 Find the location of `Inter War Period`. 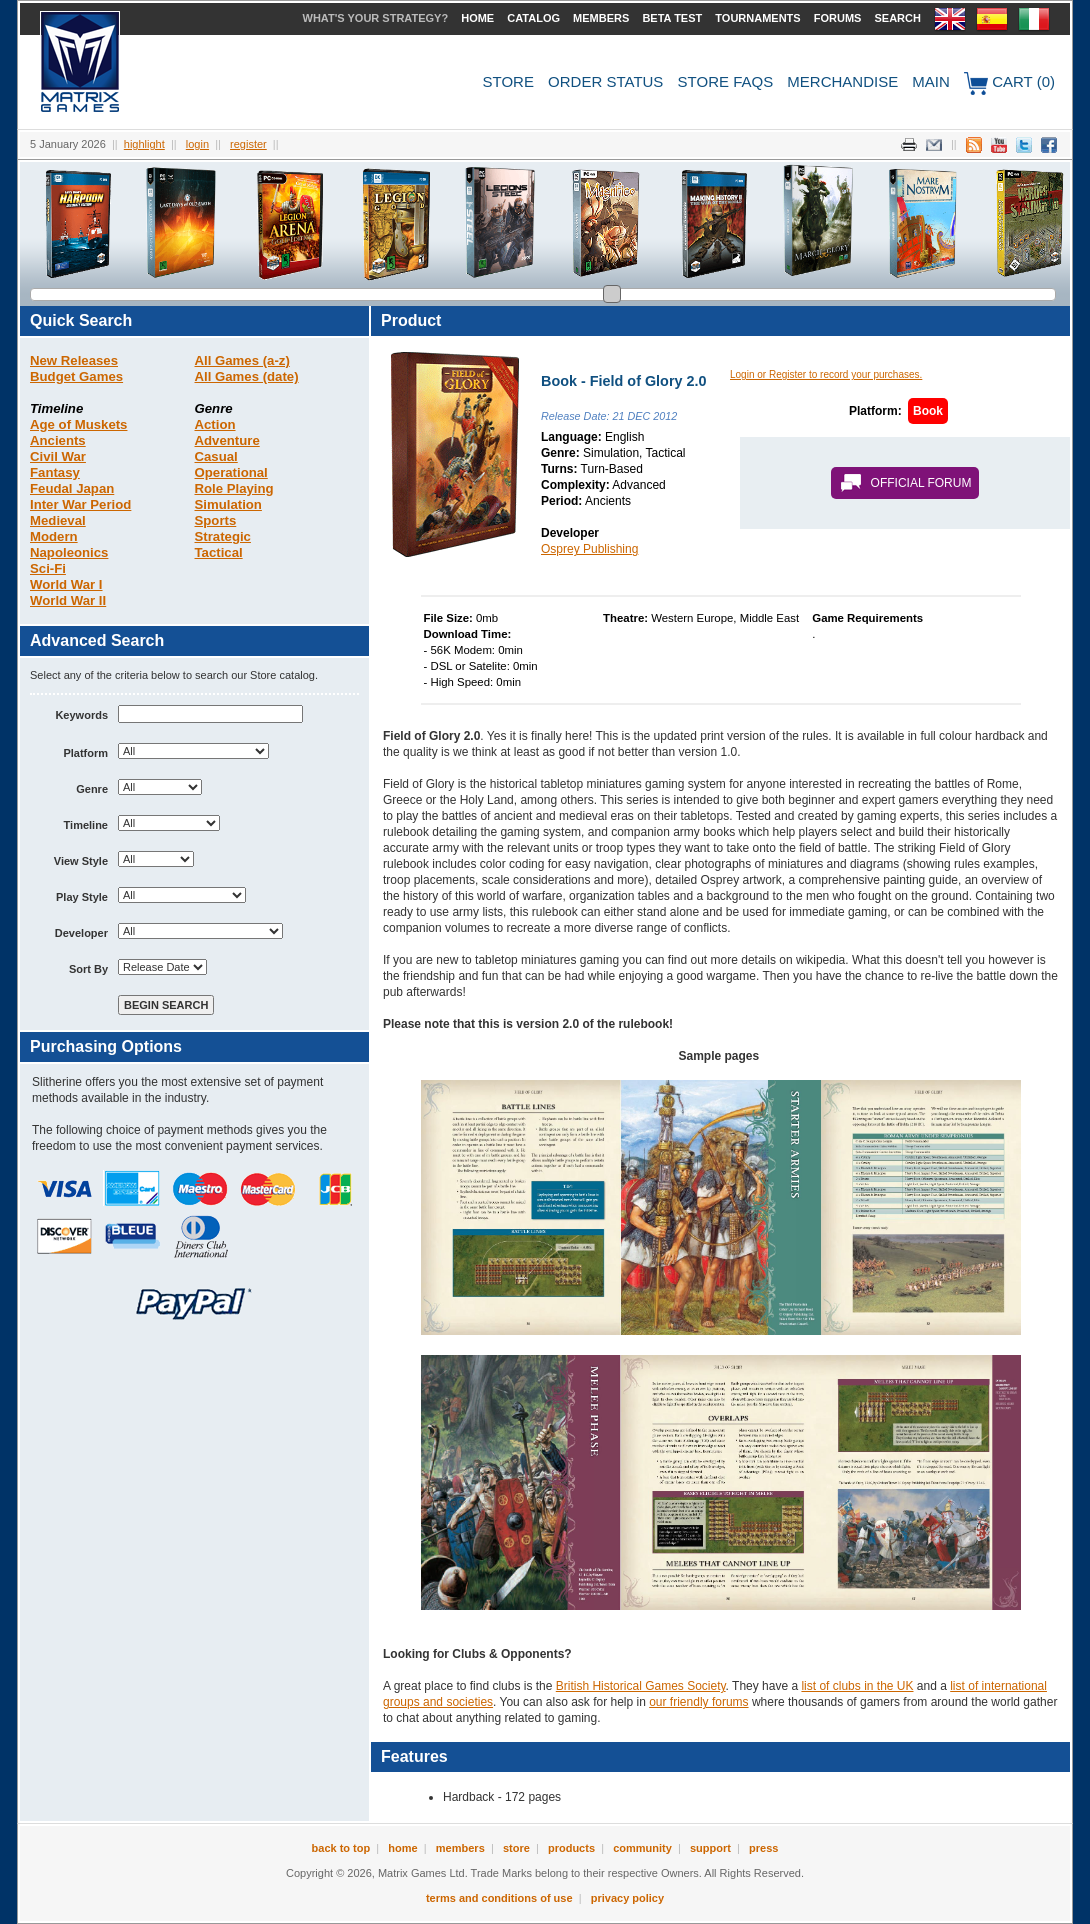

Inter War Period is located at coordinates (80, 504).